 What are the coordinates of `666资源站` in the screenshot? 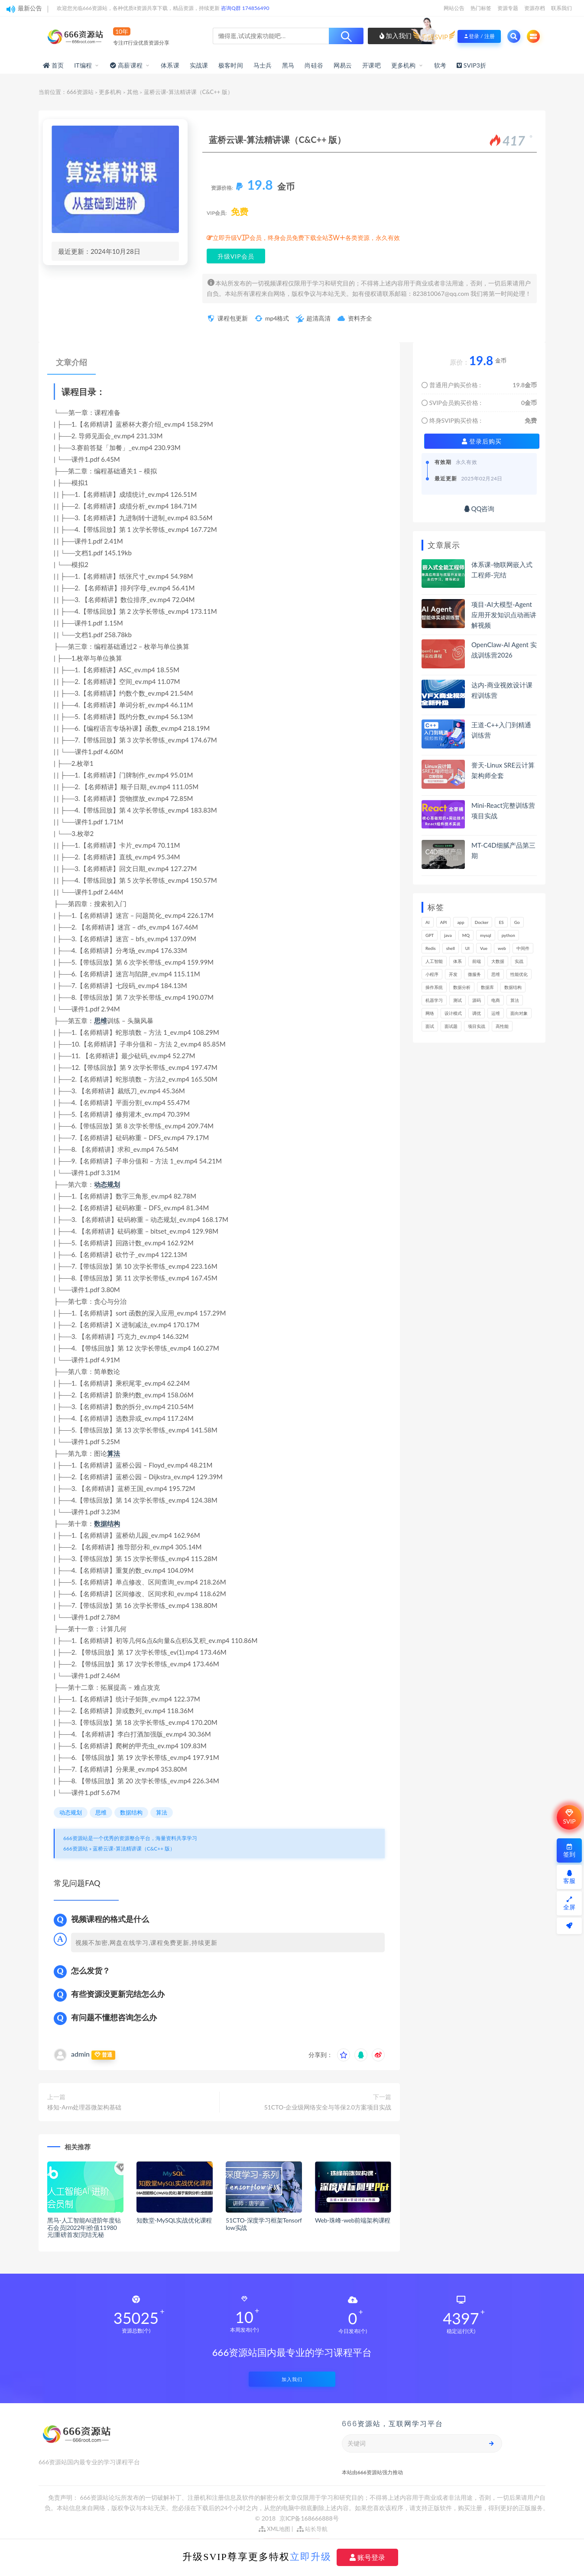 It's located at (80, 91).